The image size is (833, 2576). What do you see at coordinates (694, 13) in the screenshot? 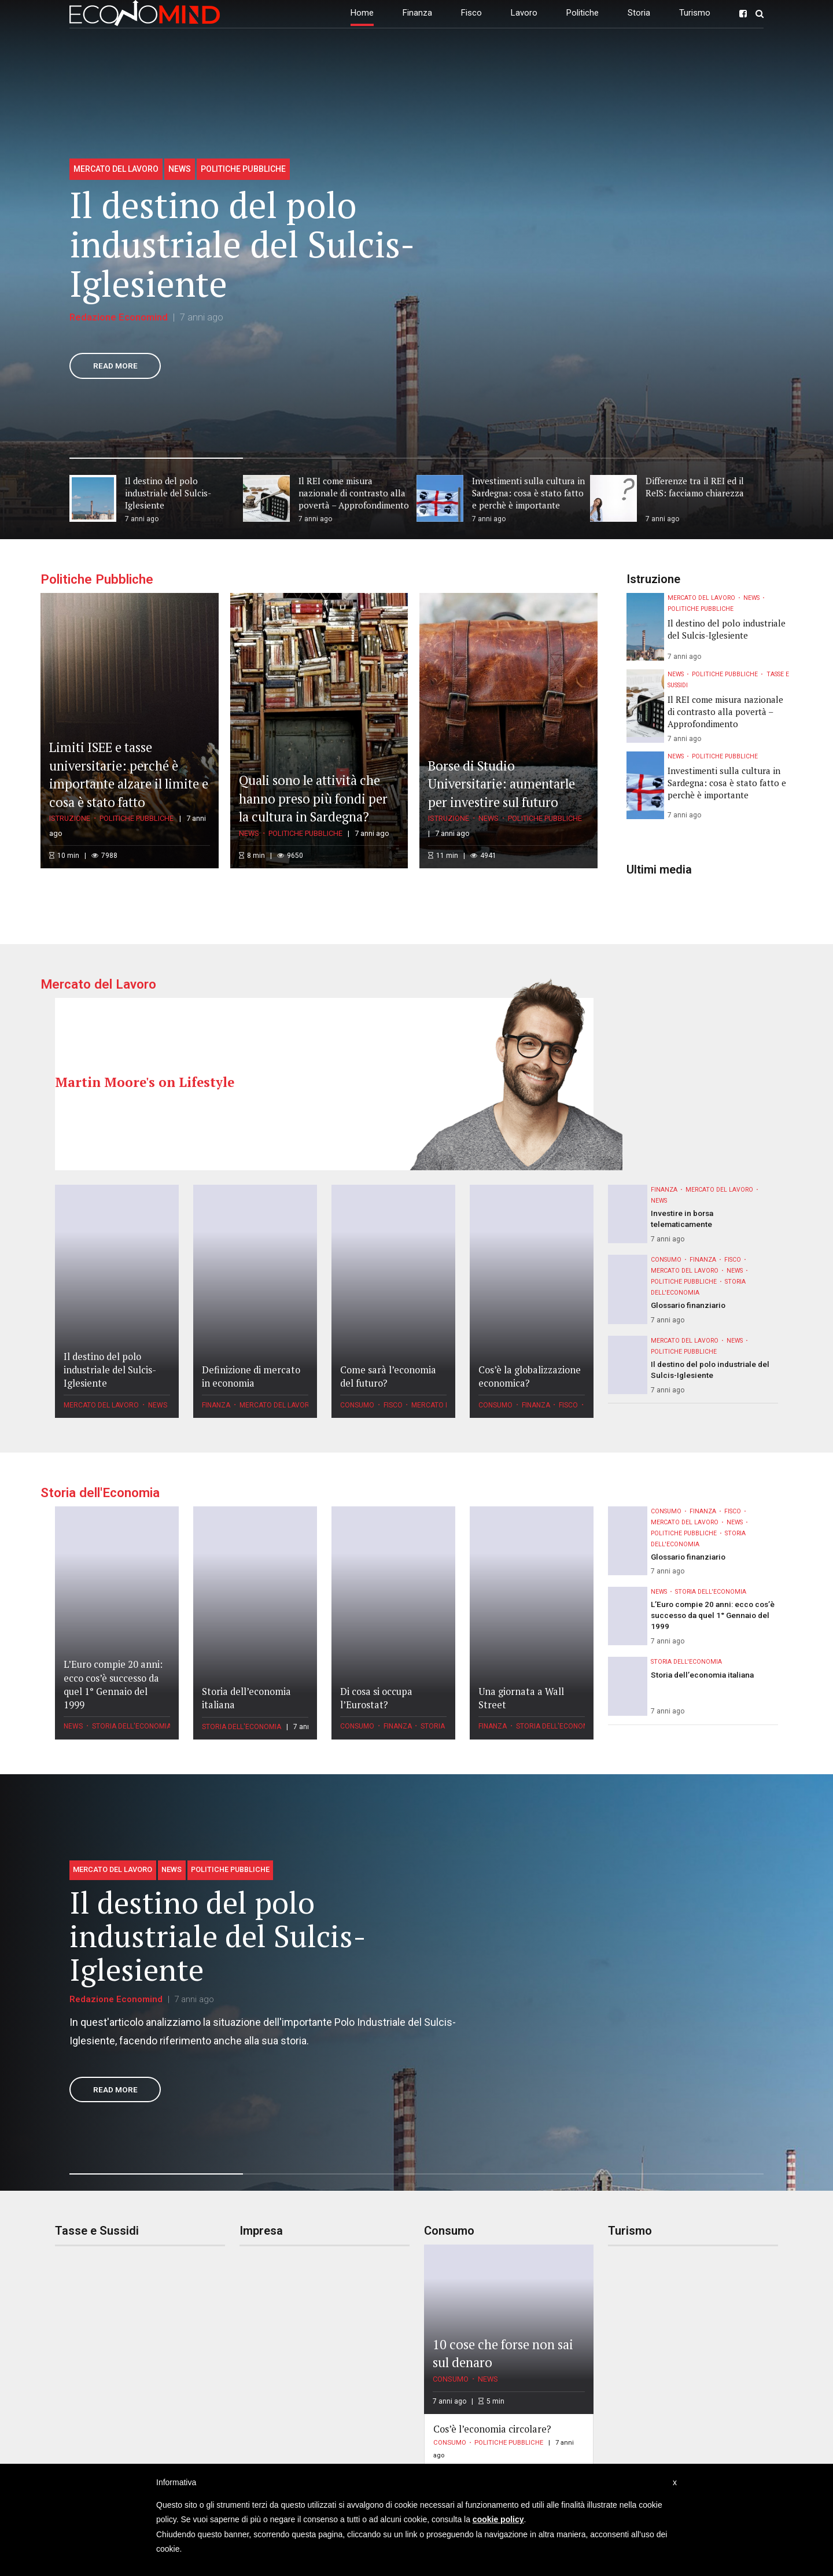
I see `Turismo` at bounding box center [694, 13].